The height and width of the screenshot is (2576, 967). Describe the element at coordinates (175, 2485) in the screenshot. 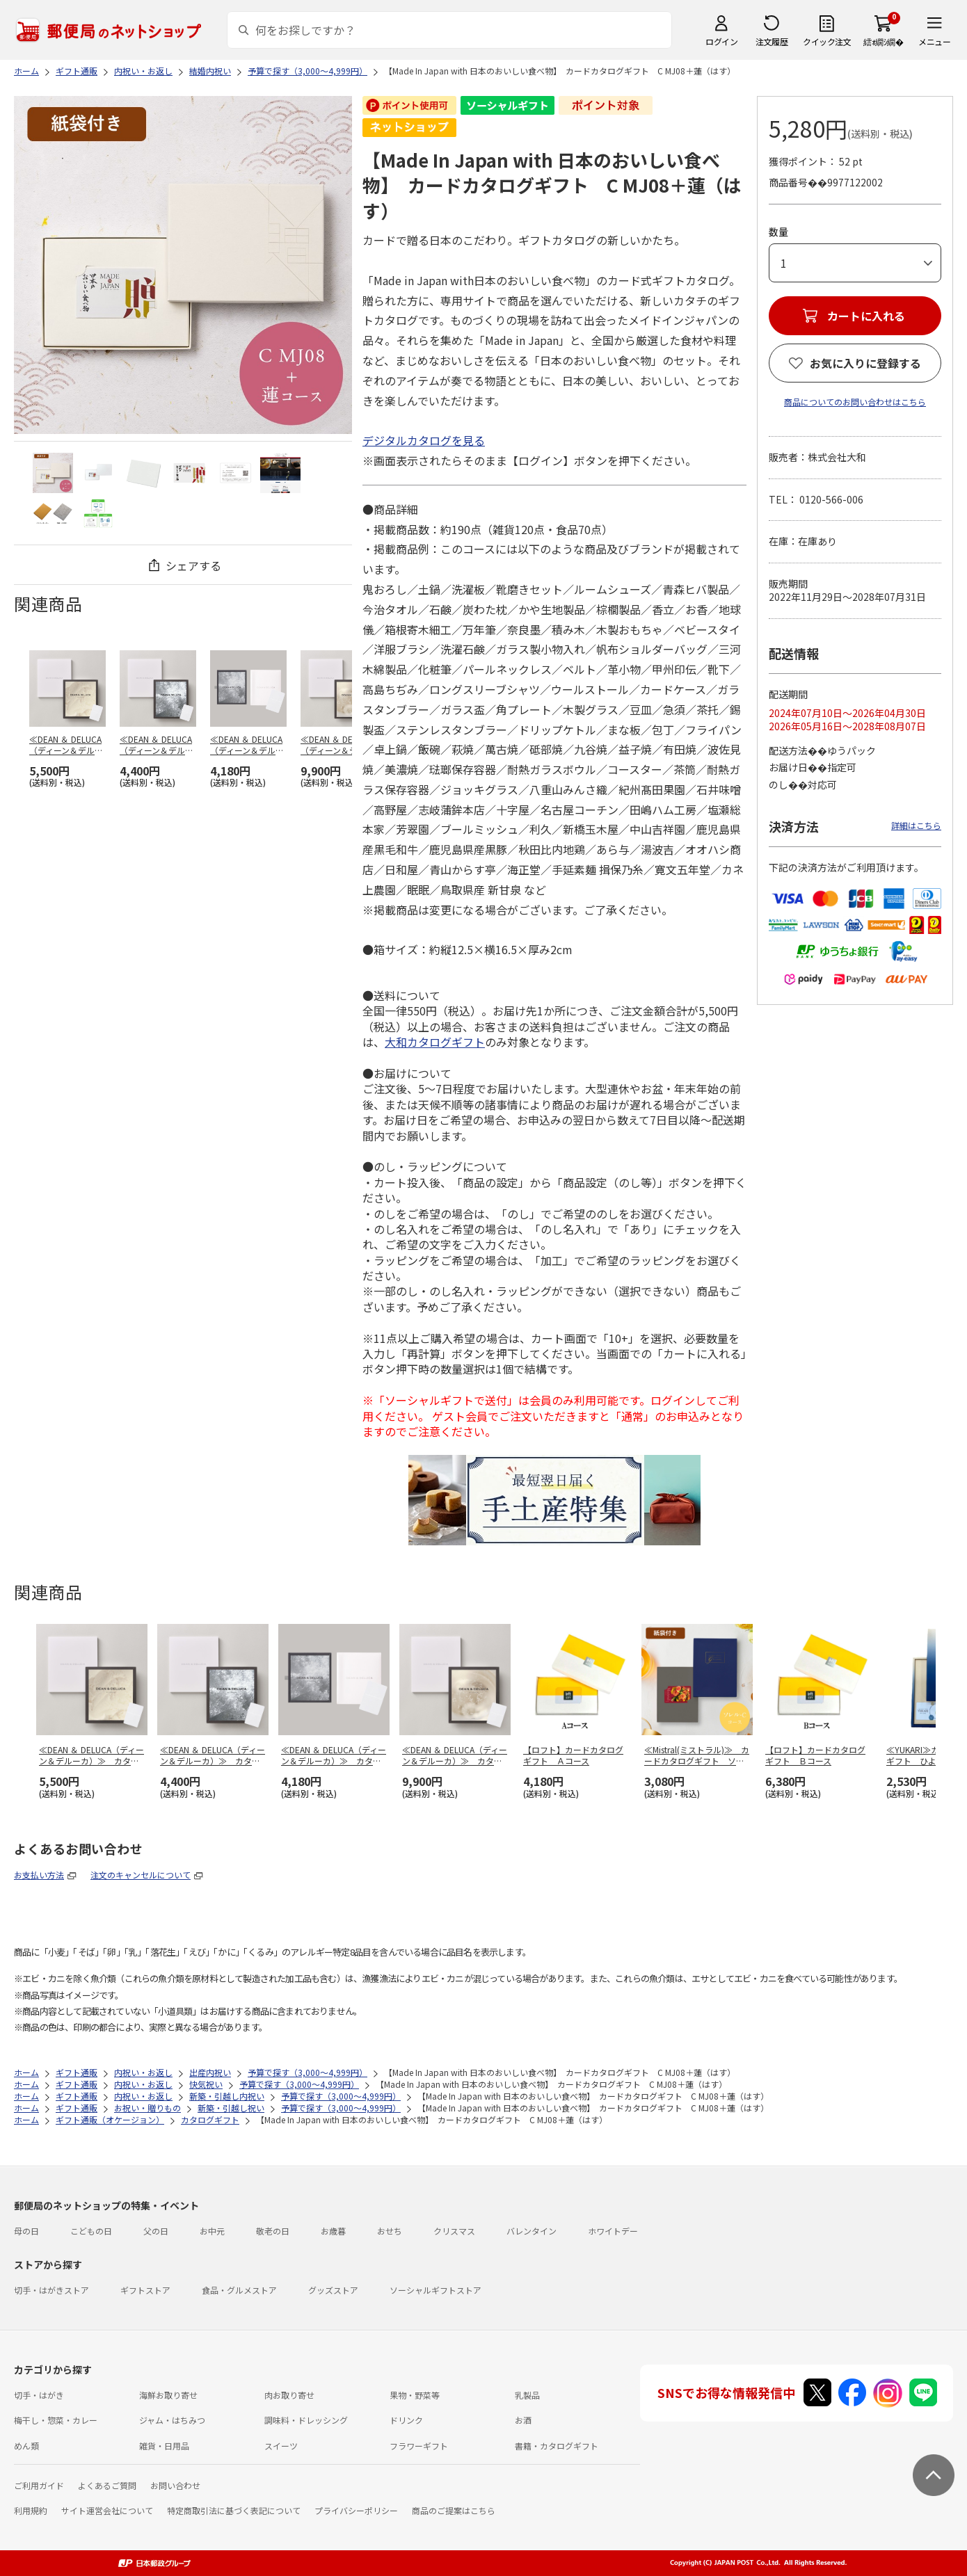

I see `お問い合わせ` at that location.